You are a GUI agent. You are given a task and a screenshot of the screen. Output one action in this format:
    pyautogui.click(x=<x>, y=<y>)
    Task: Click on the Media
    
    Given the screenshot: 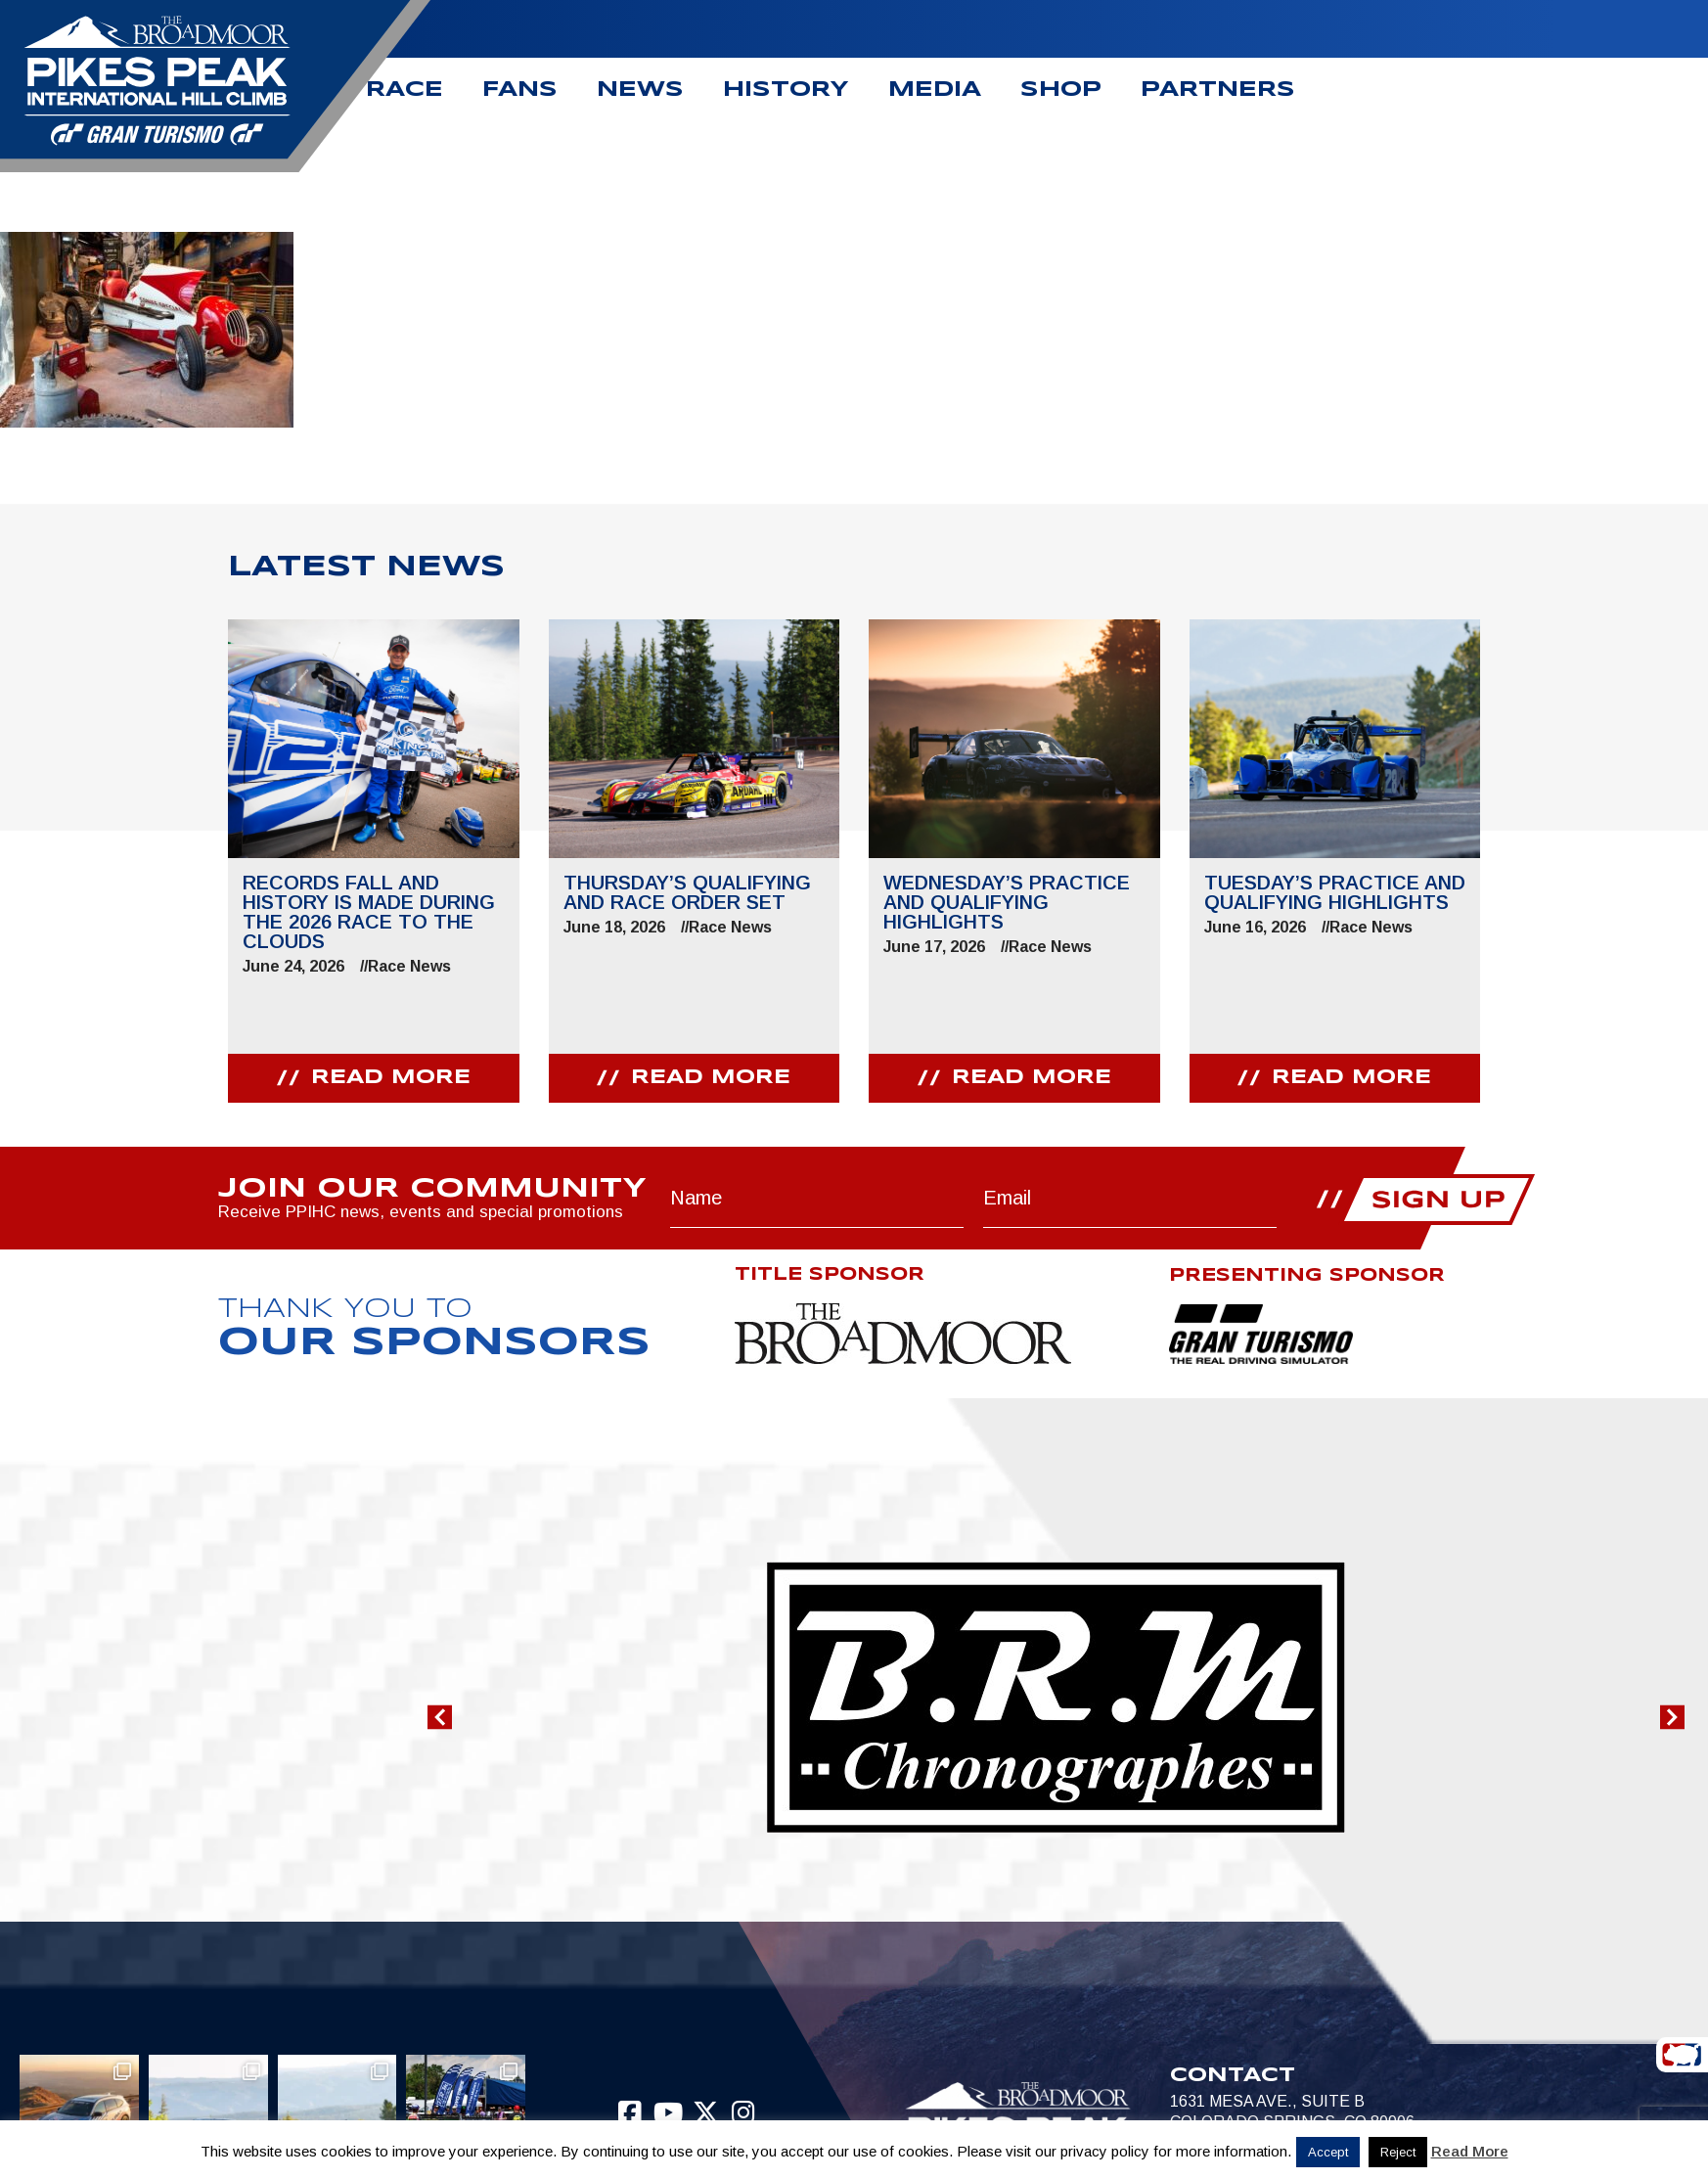 What is the action you would take?
    pyautogui.click(x=934, y=90)
    